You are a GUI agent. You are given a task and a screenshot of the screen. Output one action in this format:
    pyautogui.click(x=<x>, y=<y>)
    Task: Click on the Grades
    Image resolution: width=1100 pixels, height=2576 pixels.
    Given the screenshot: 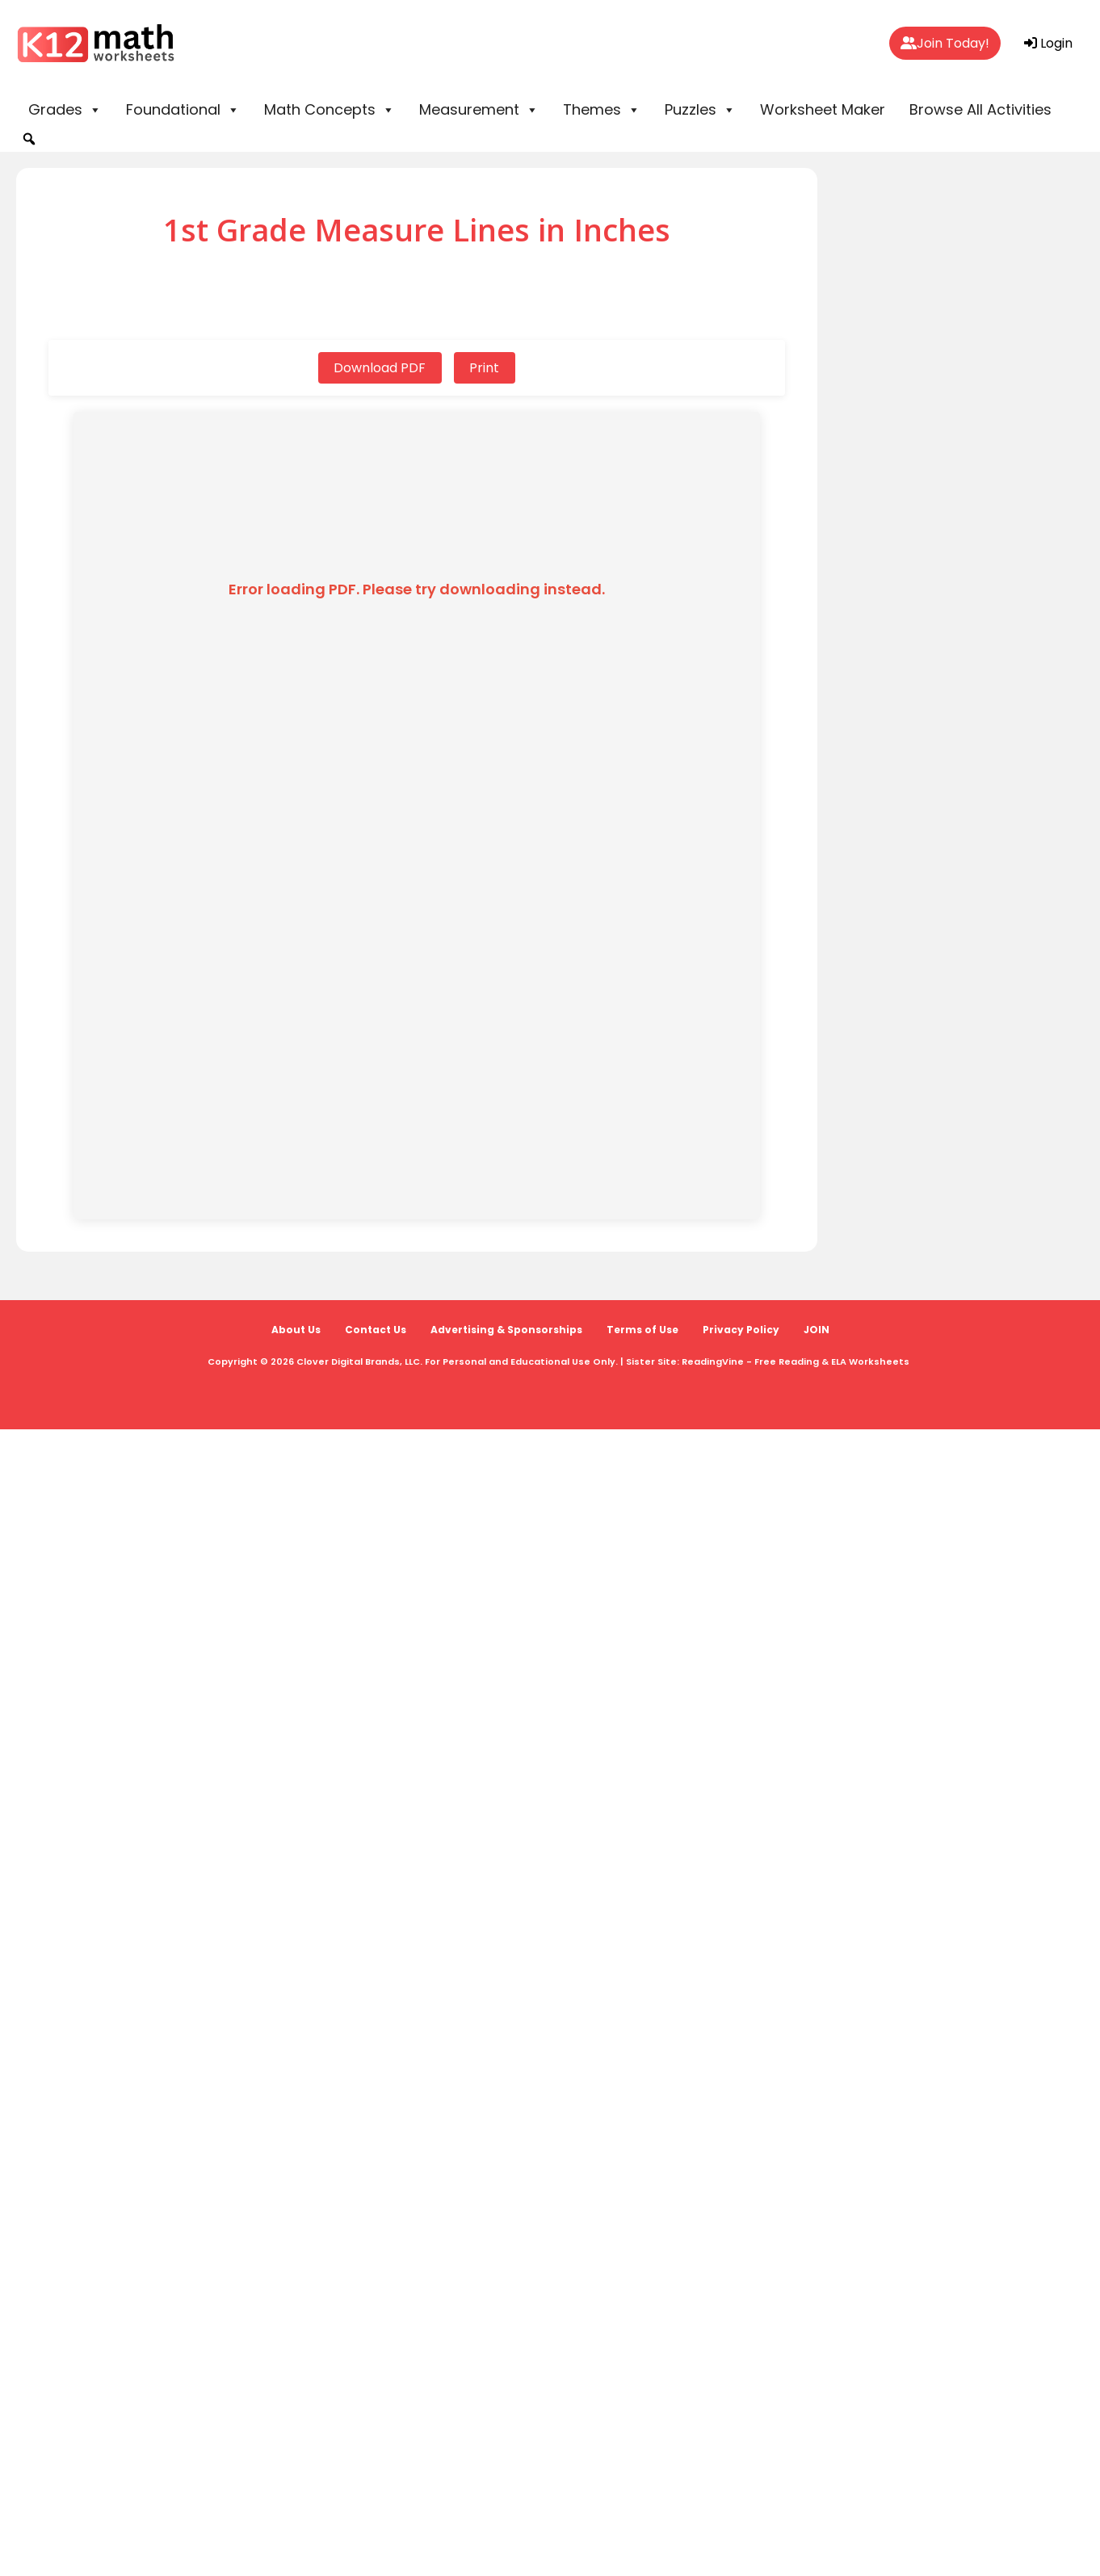 What is the action you would take?
    pyautogui.click(x=65, y=110)
    